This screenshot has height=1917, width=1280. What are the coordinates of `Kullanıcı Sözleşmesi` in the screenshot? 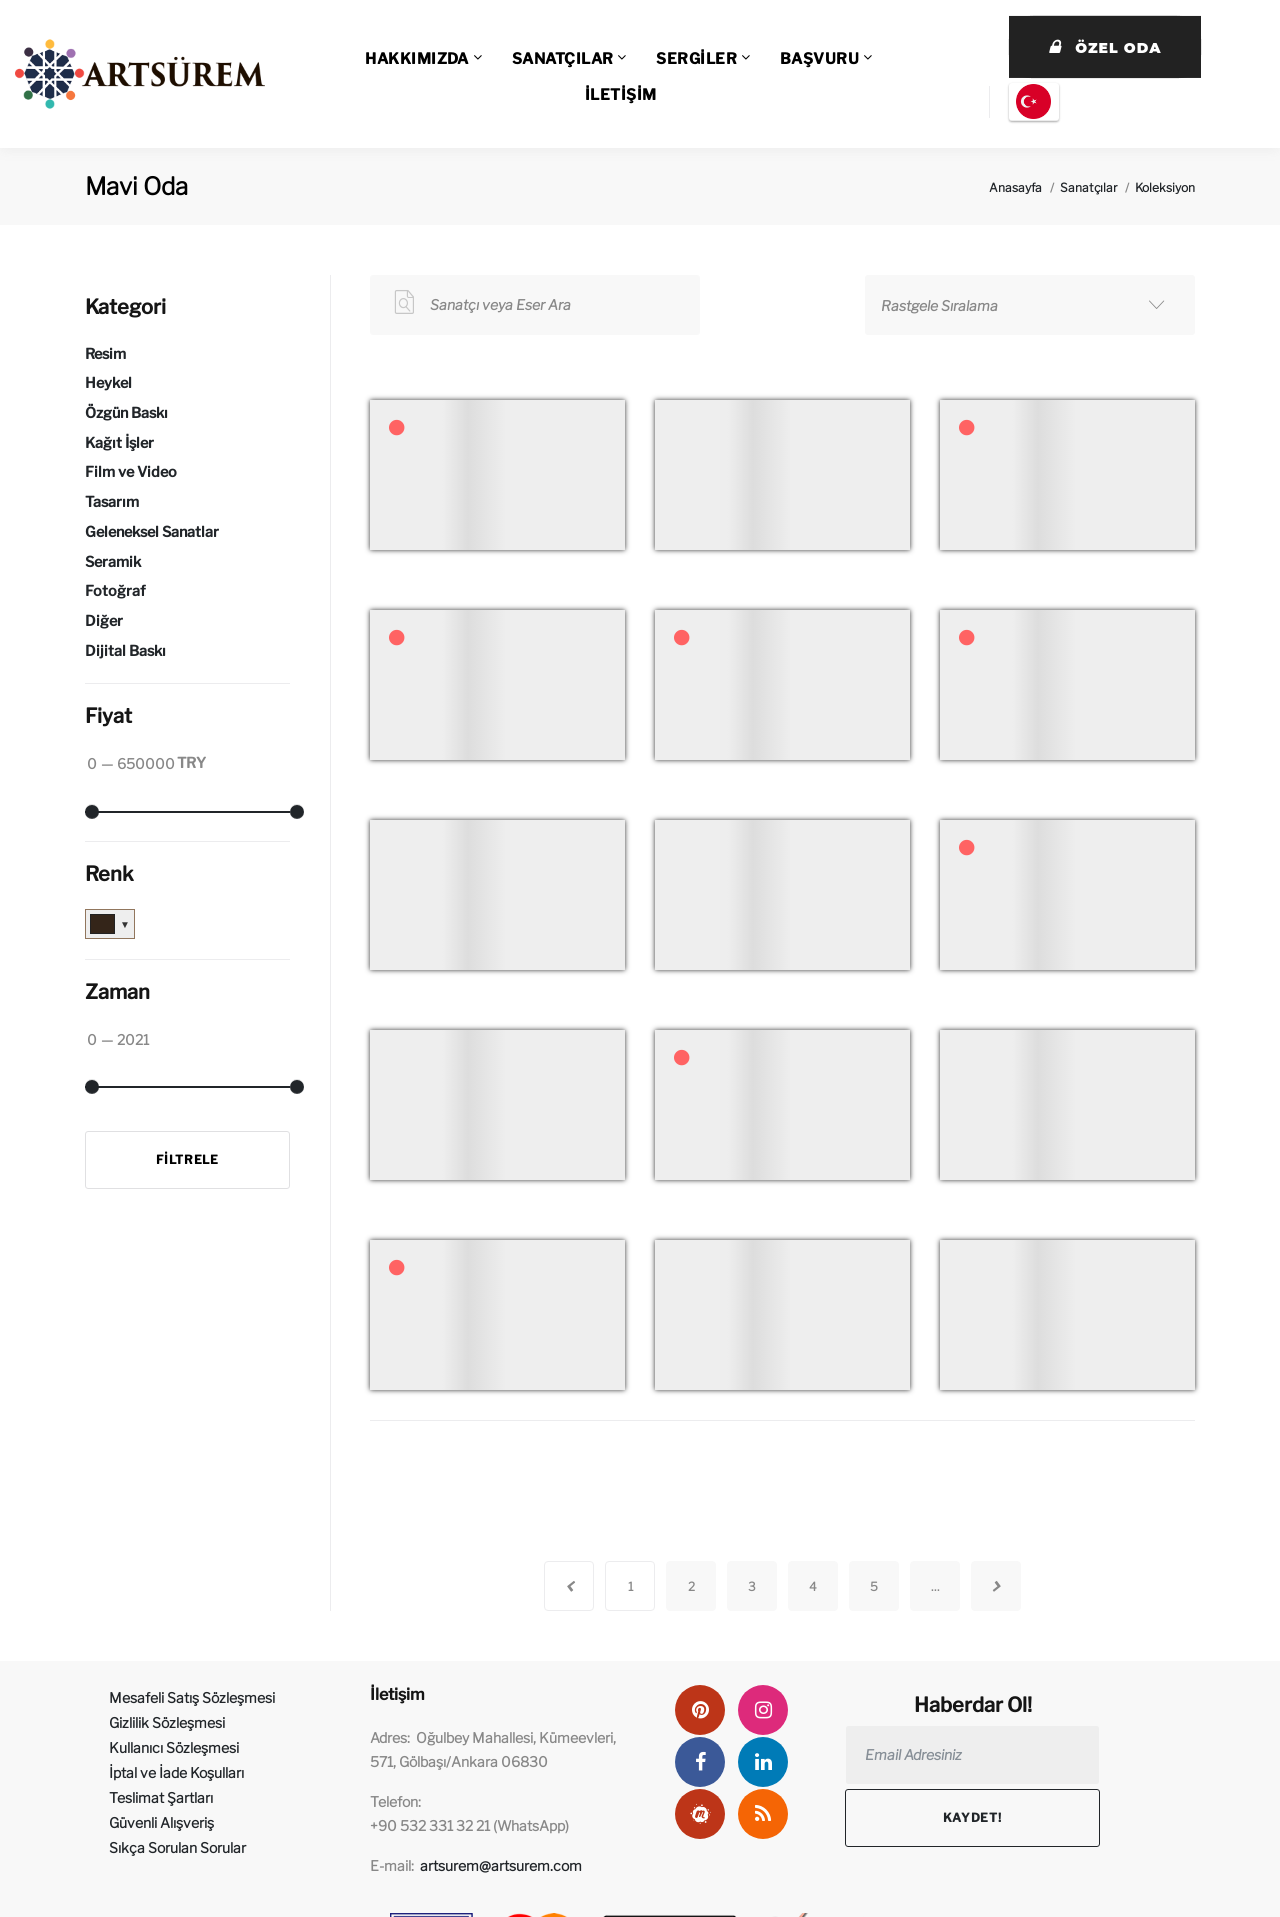 It's located at (174, 1747).